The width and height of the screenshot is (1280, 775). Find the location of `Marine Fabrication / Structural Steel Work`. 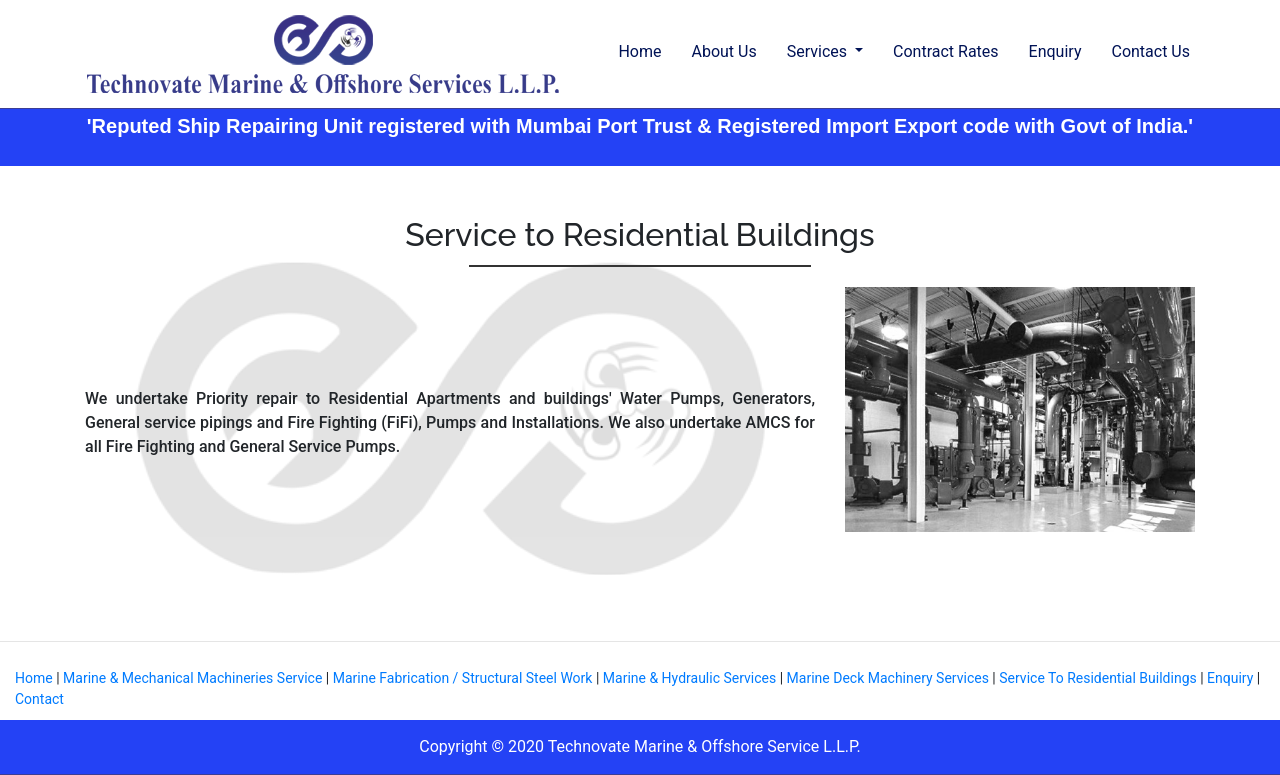

Marine Fabrication / Structural Steel Work is located at coordinates (463, 678).